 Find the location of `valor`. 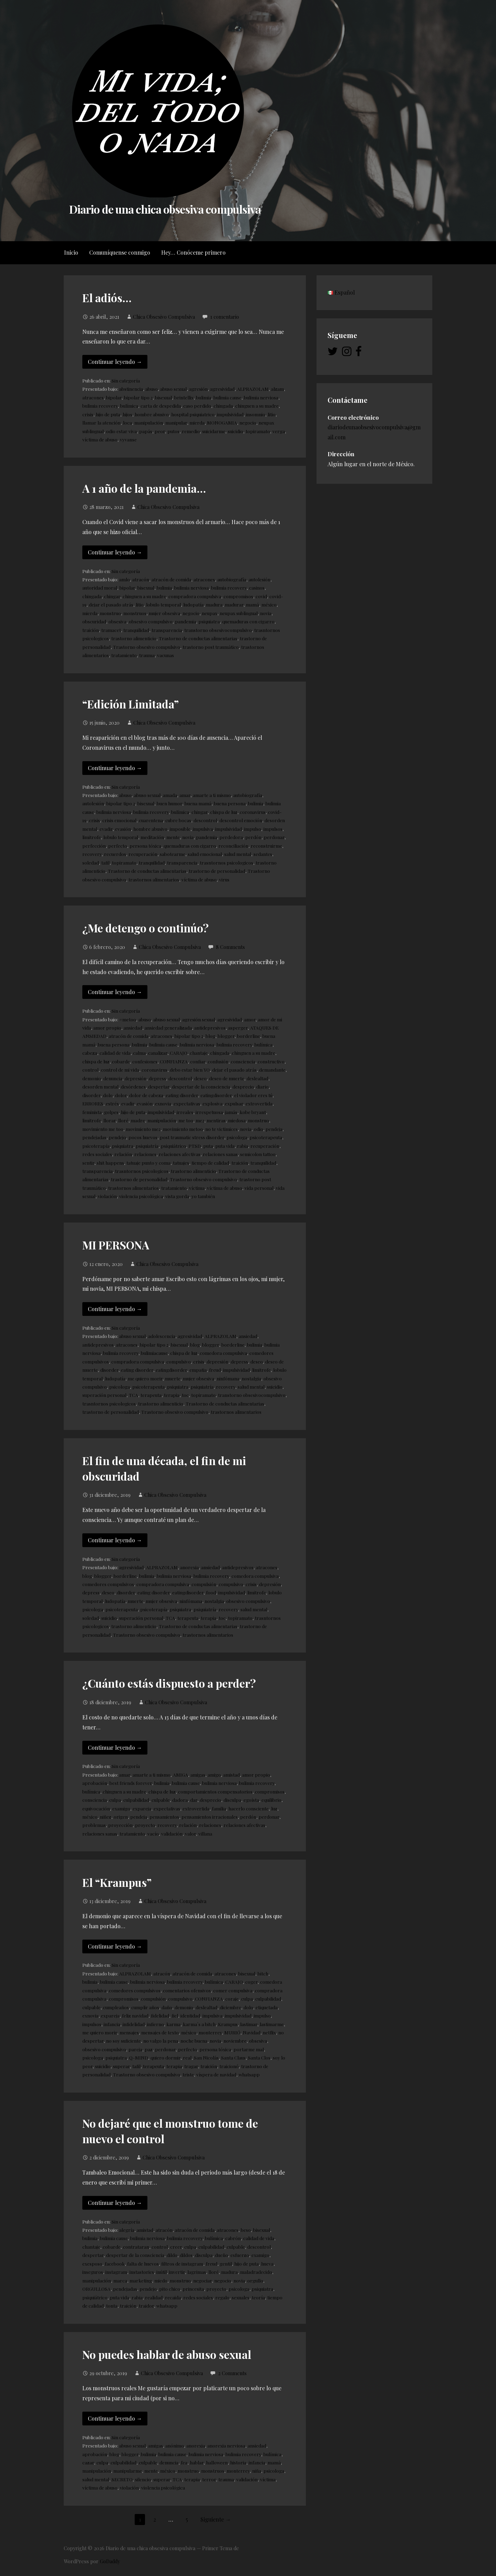

valor is located at coordinates (190, 1833).